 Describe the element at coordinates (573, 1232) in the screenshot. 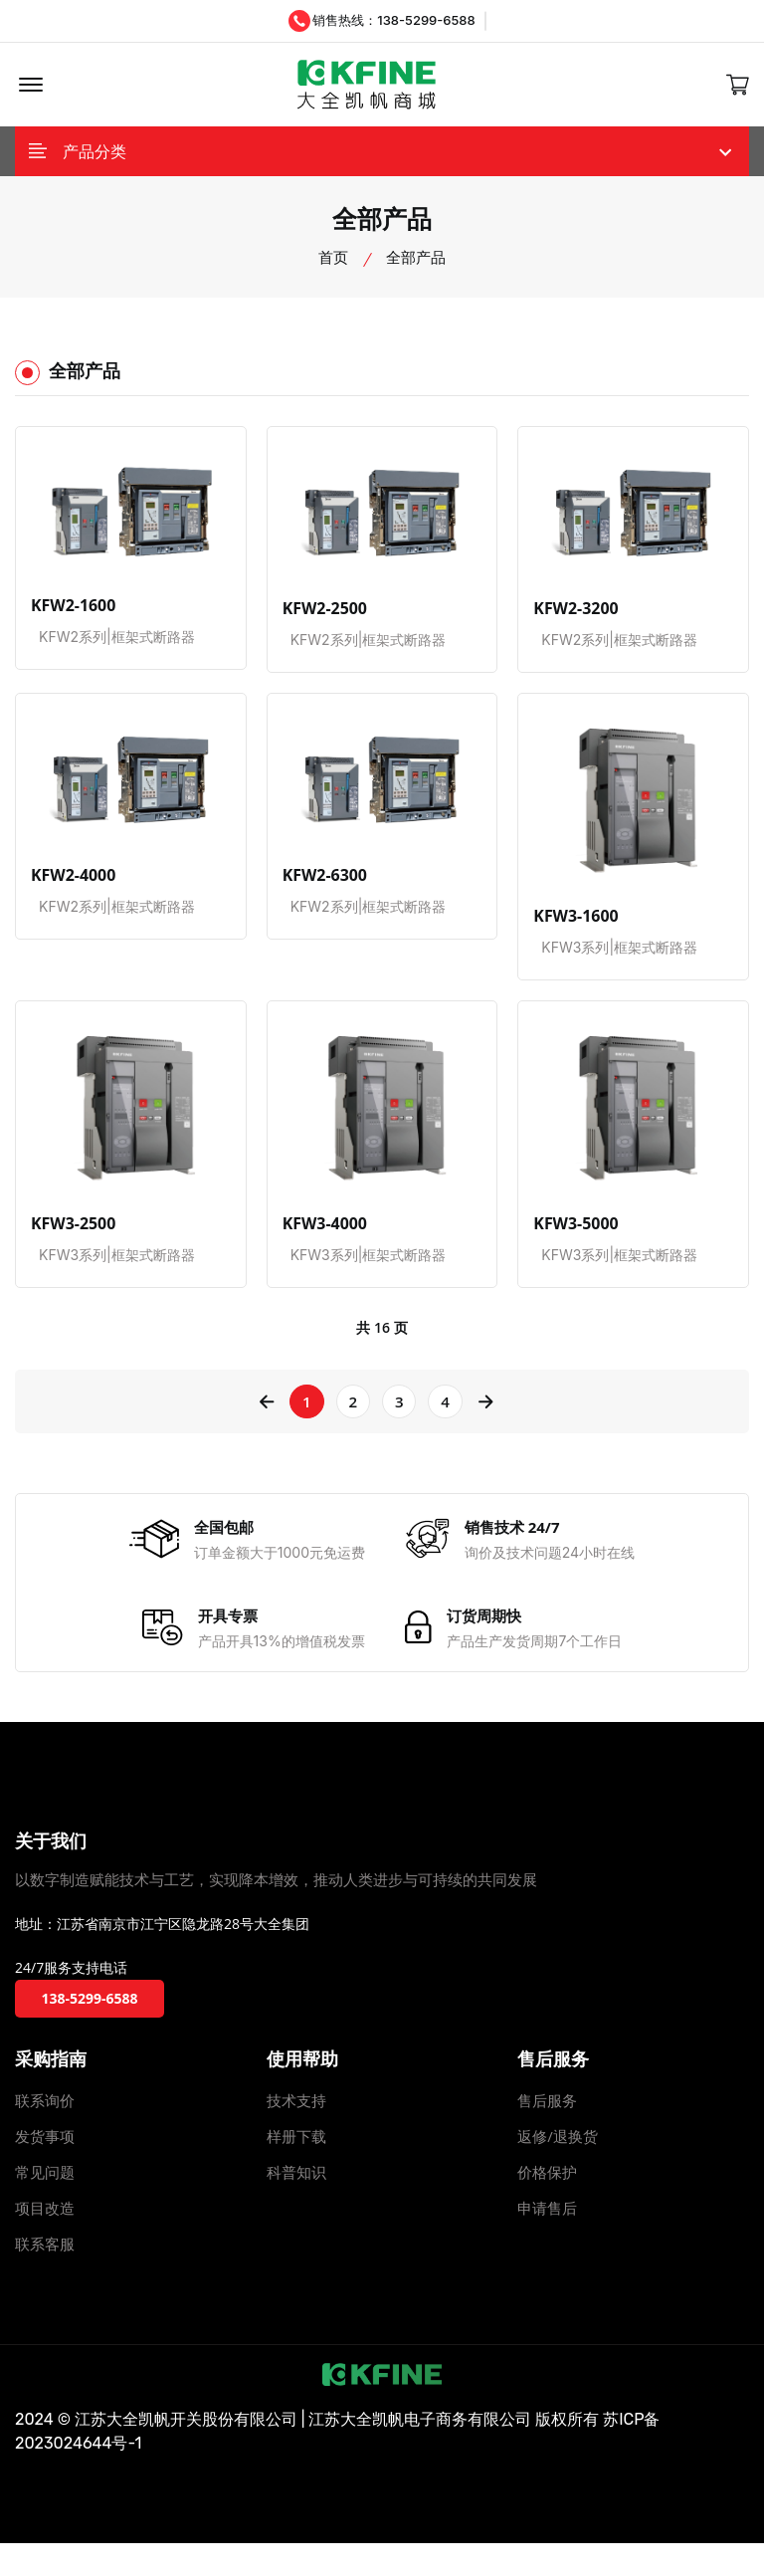

I see `KFW3-5000` at that location.